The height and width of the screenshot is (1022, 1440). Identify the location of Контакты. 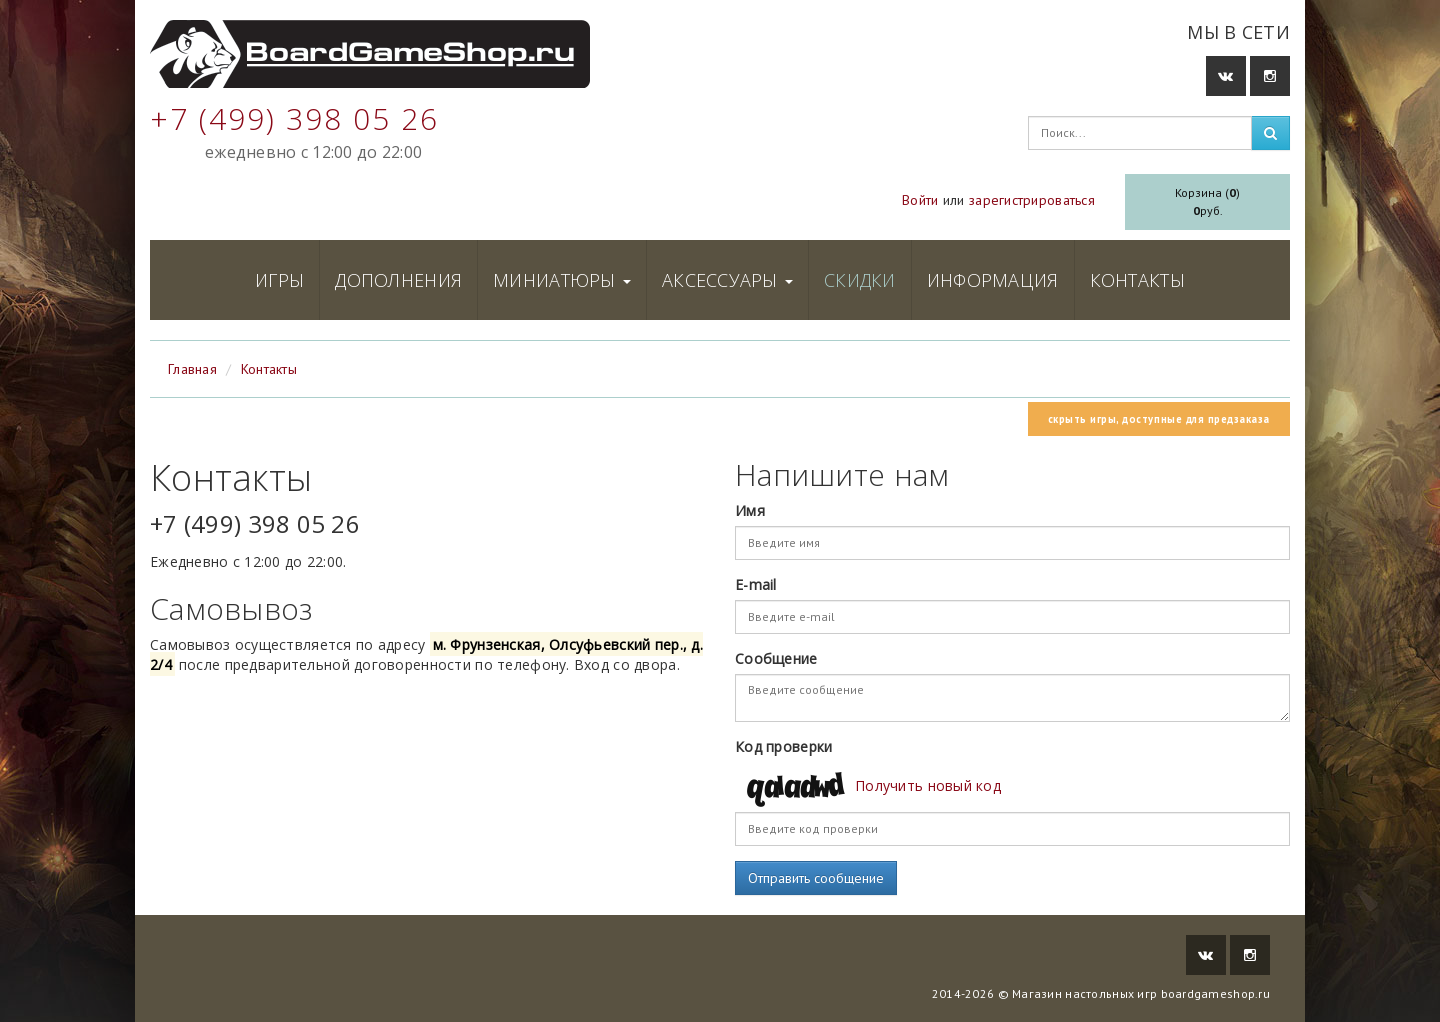
(1137, 280).